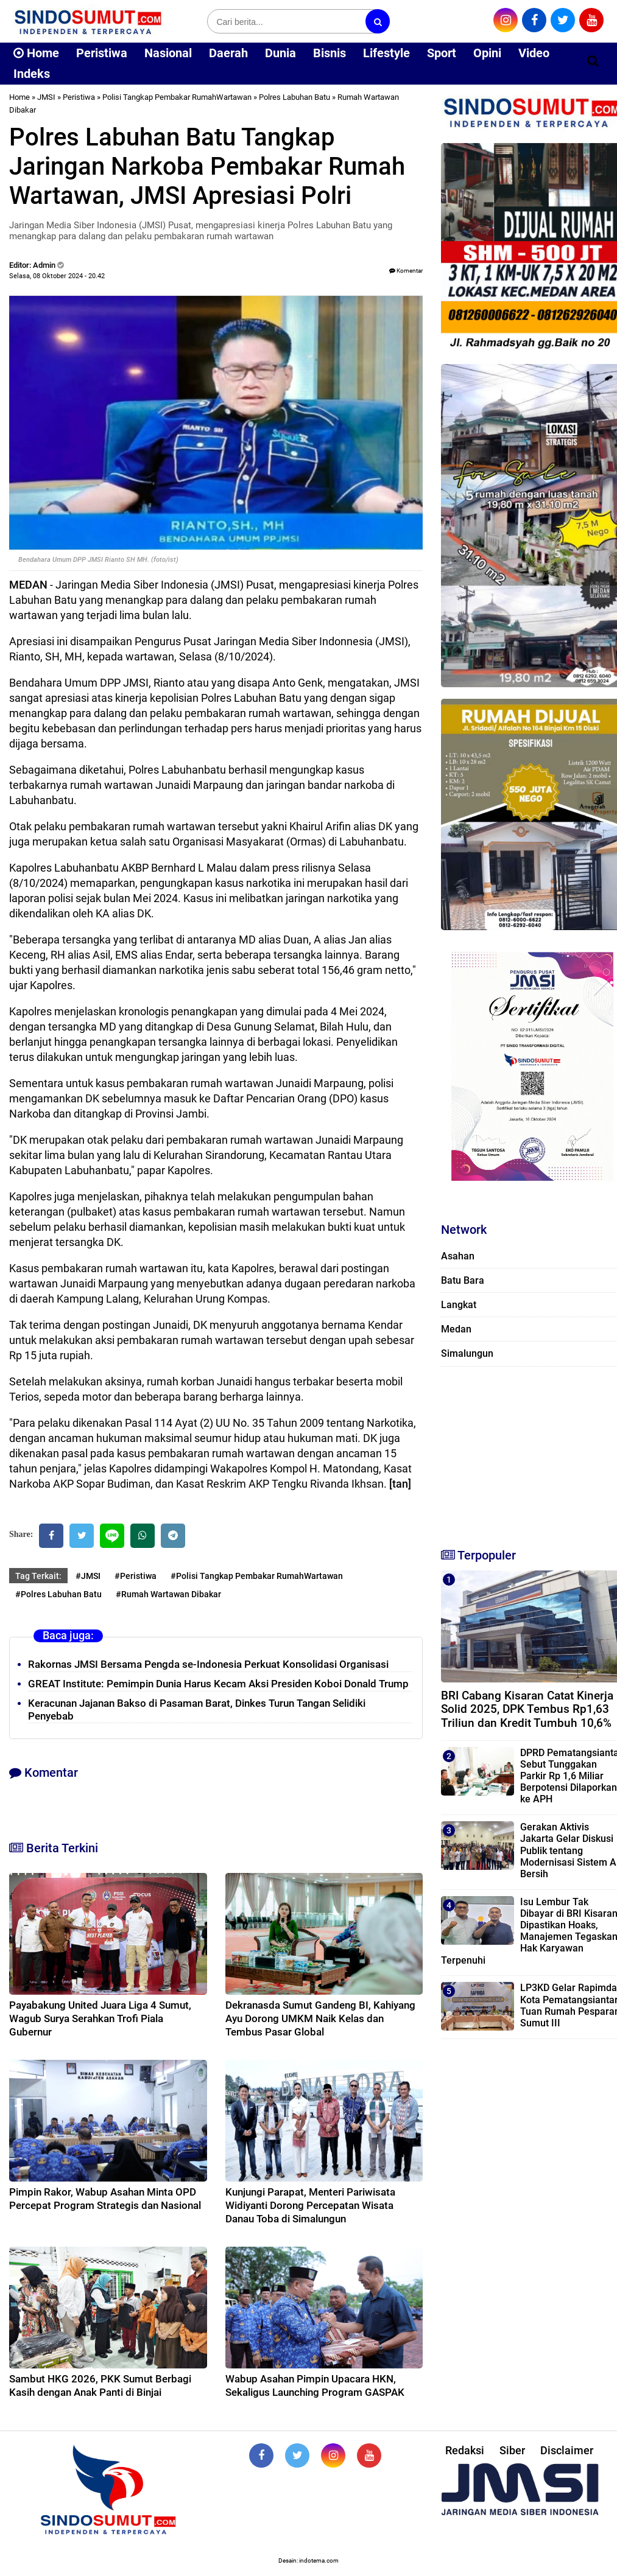 This screenshot has height=2576, width=617. What do you see at coordinates (100, 2018) in the screenshot?
I see `Payabakung United Juara Liga 4 Sumut, Wagub Surya Serahkan Trofi Piala Gubernur` at bounding box center [100, 2018].